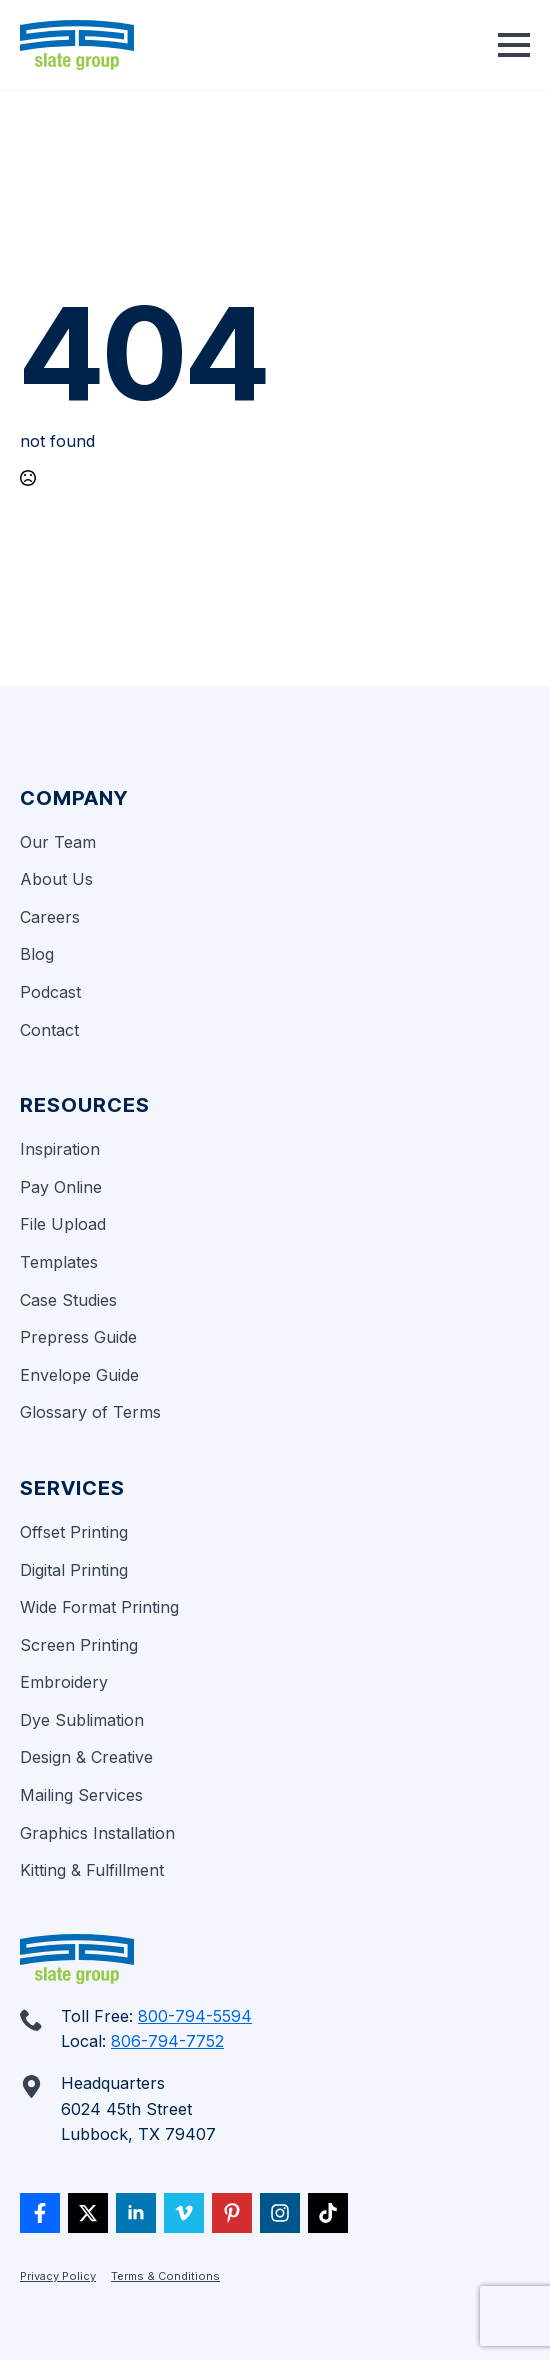  Describe the element at coordinates (58, 842) in the screenshot. I see `Our Team` at that location.